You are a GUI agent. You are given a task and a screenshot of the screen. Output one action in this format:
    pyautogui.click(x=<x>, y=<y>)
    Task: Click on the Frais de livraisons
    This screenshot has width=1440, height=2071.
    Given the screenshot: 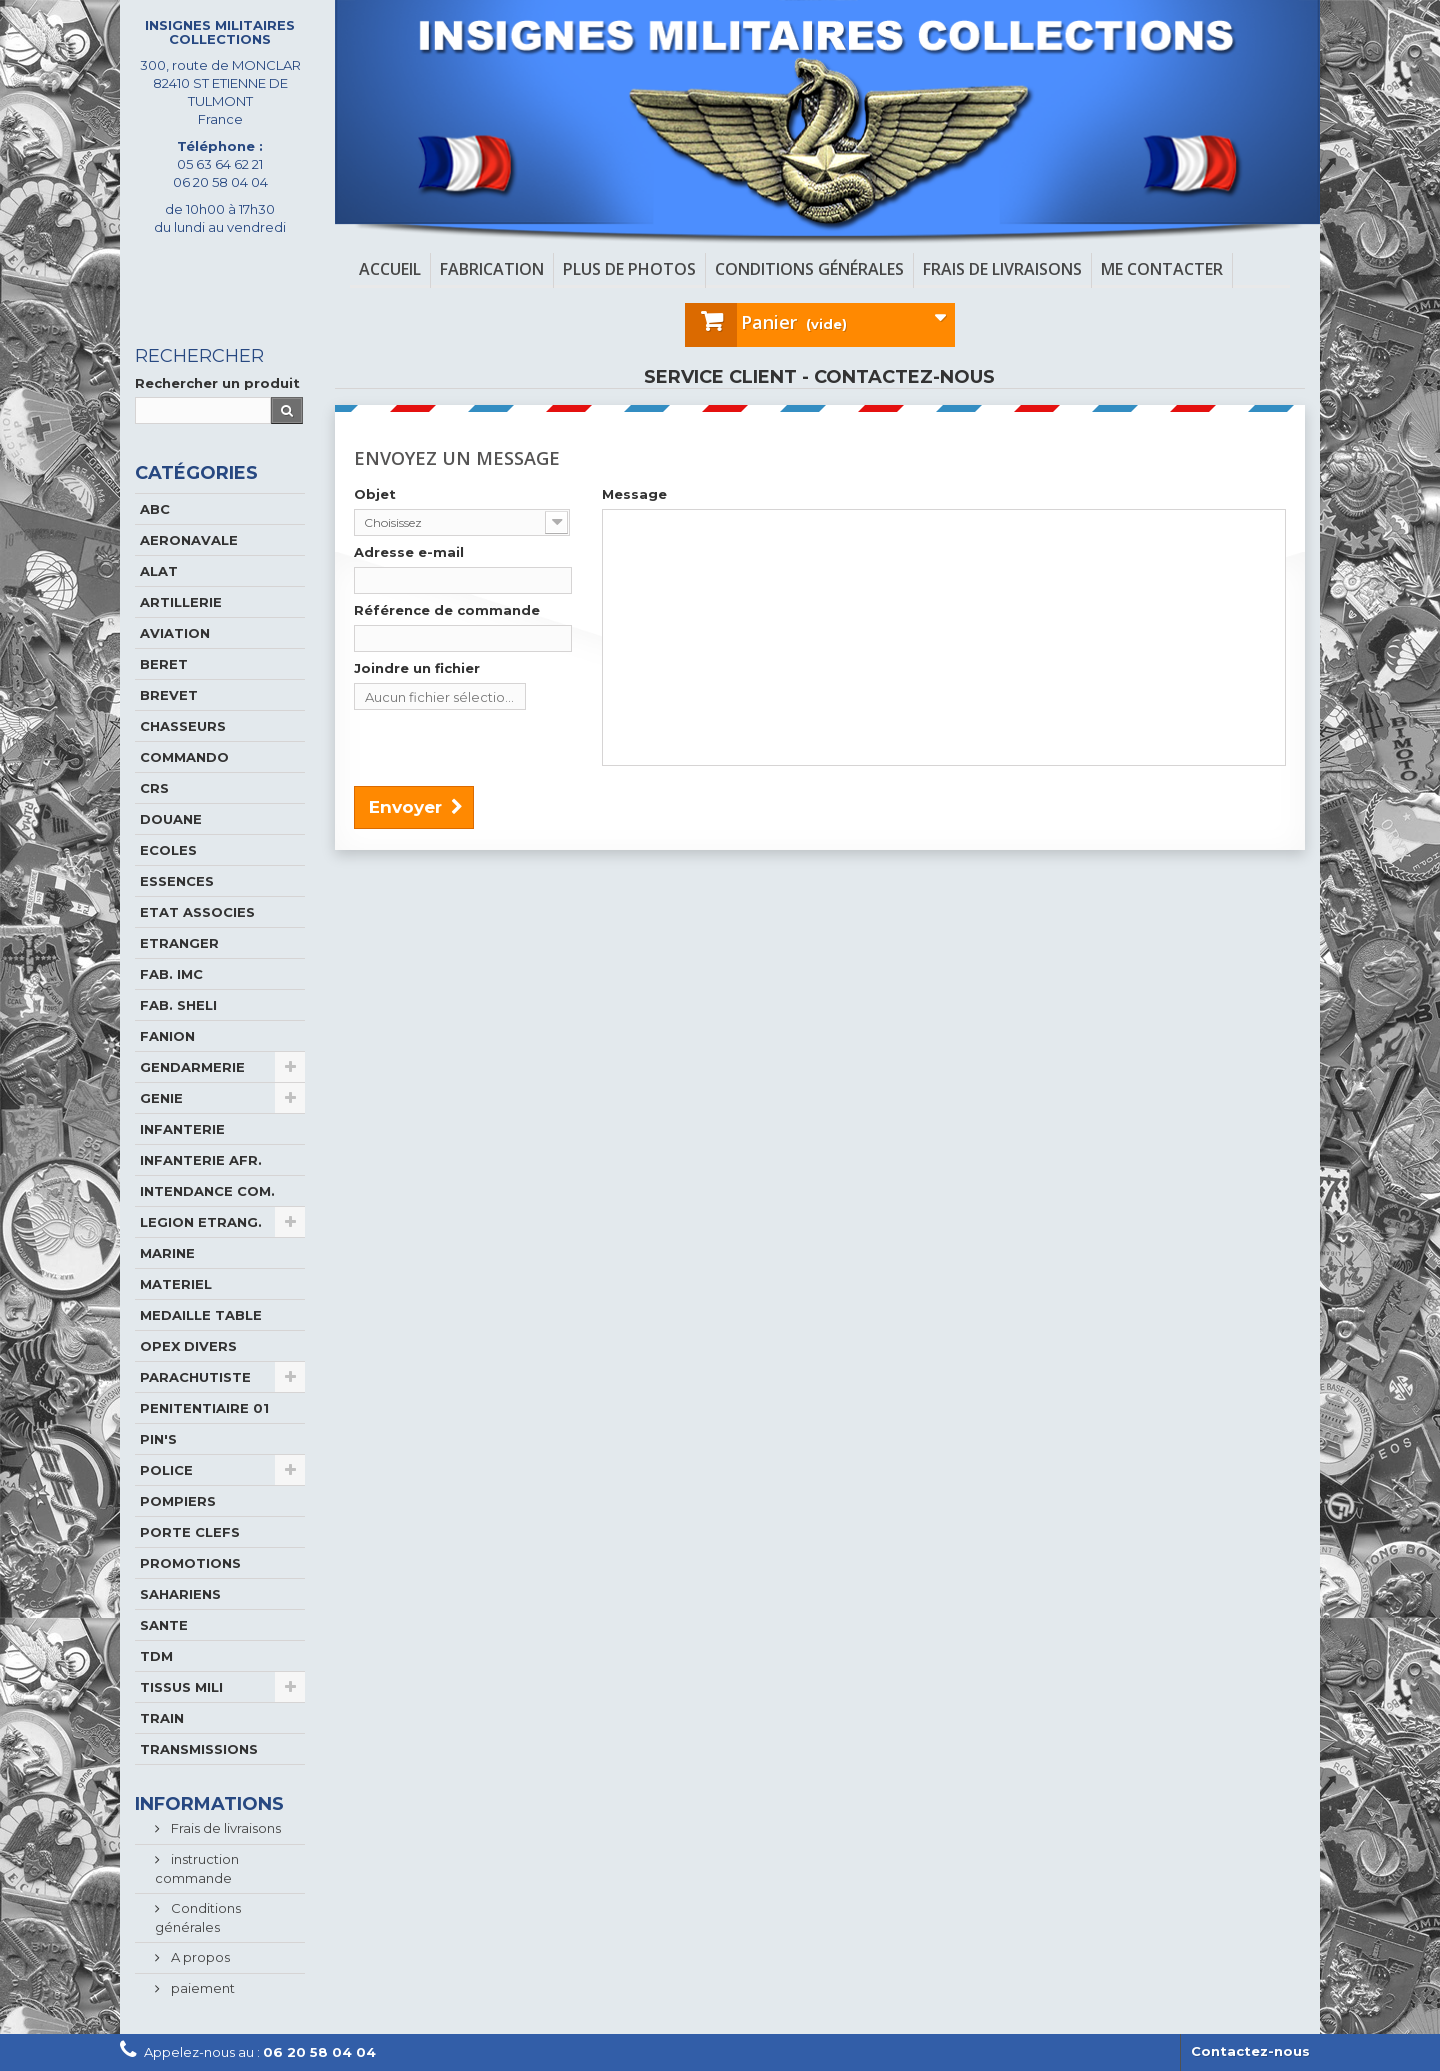 What is the action you would take?
    pyautogui.click(x=1002, y=269)
    